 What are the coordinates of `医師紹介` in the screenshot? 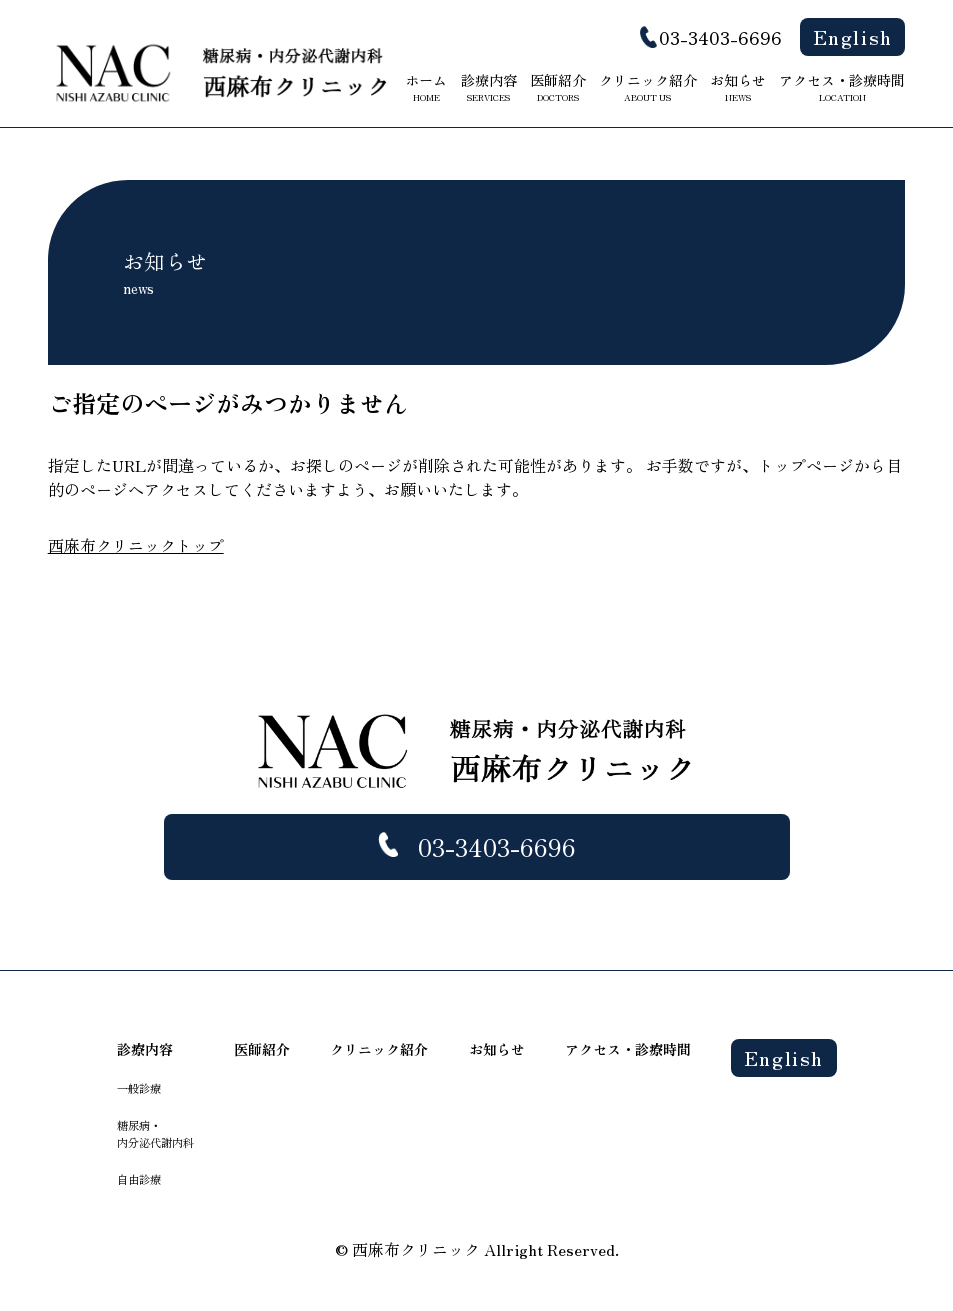 It's located at (558, 87).